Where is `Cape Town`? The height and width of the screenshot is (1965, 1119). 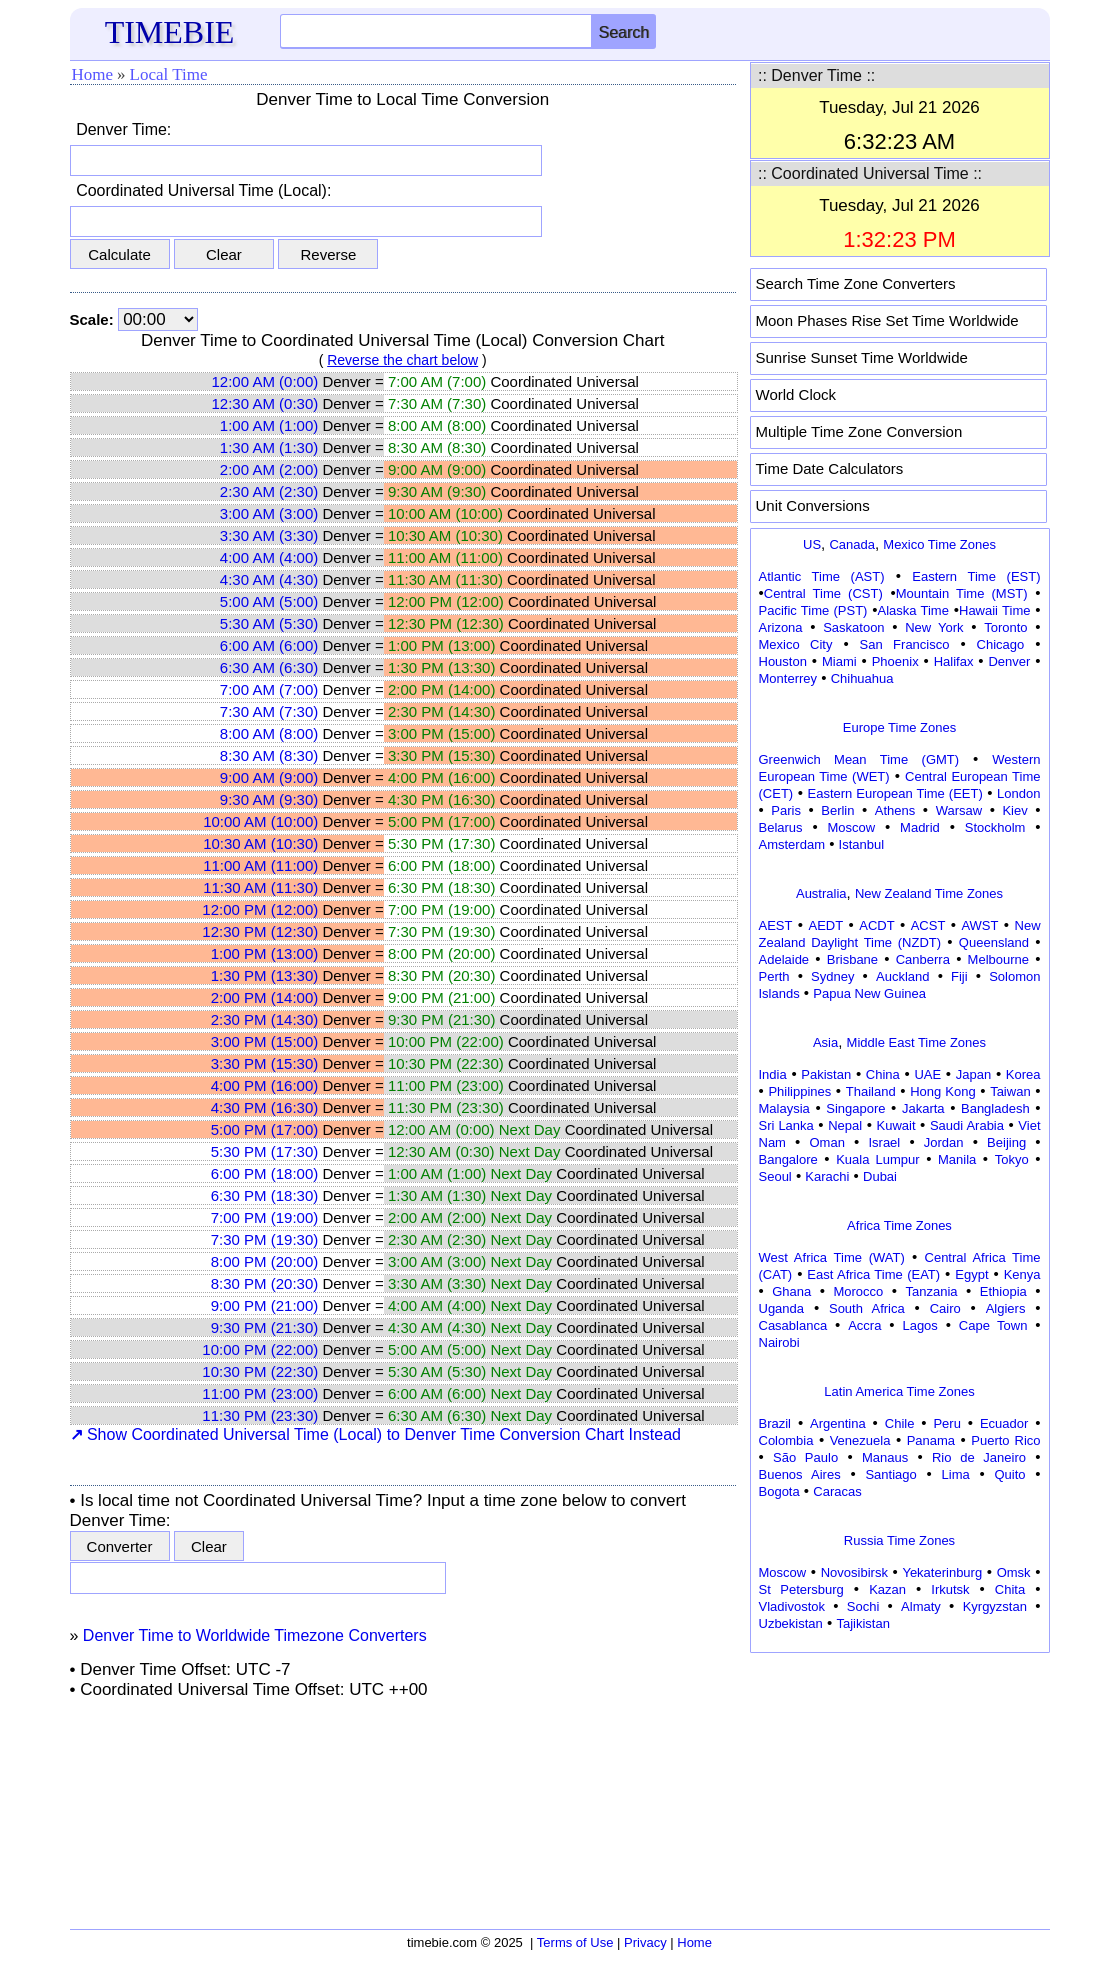
Cape Town is located at coordinates (993, 1325).